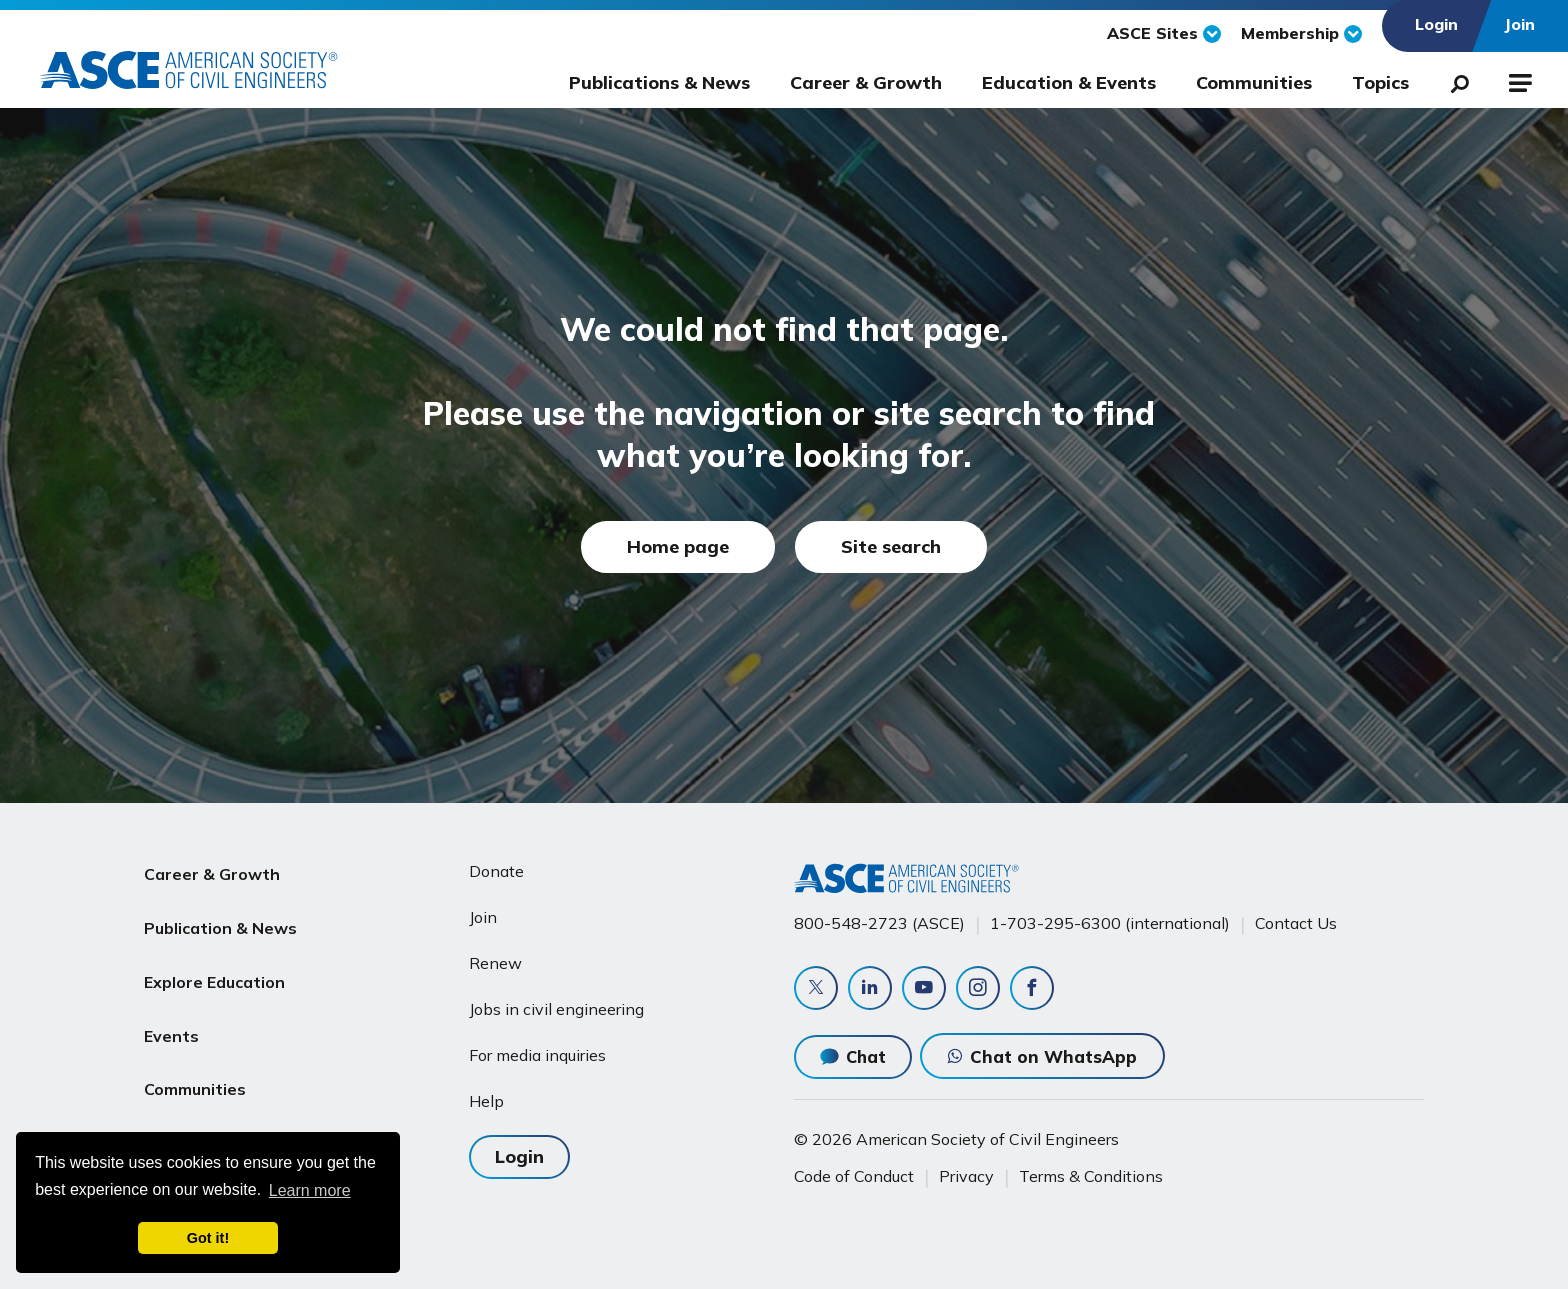 The image size is (1568, 1289). What do you see at coordinates (659, 82) in the screenshot?
I see `Publications & News` at bounding box center [659, 82].